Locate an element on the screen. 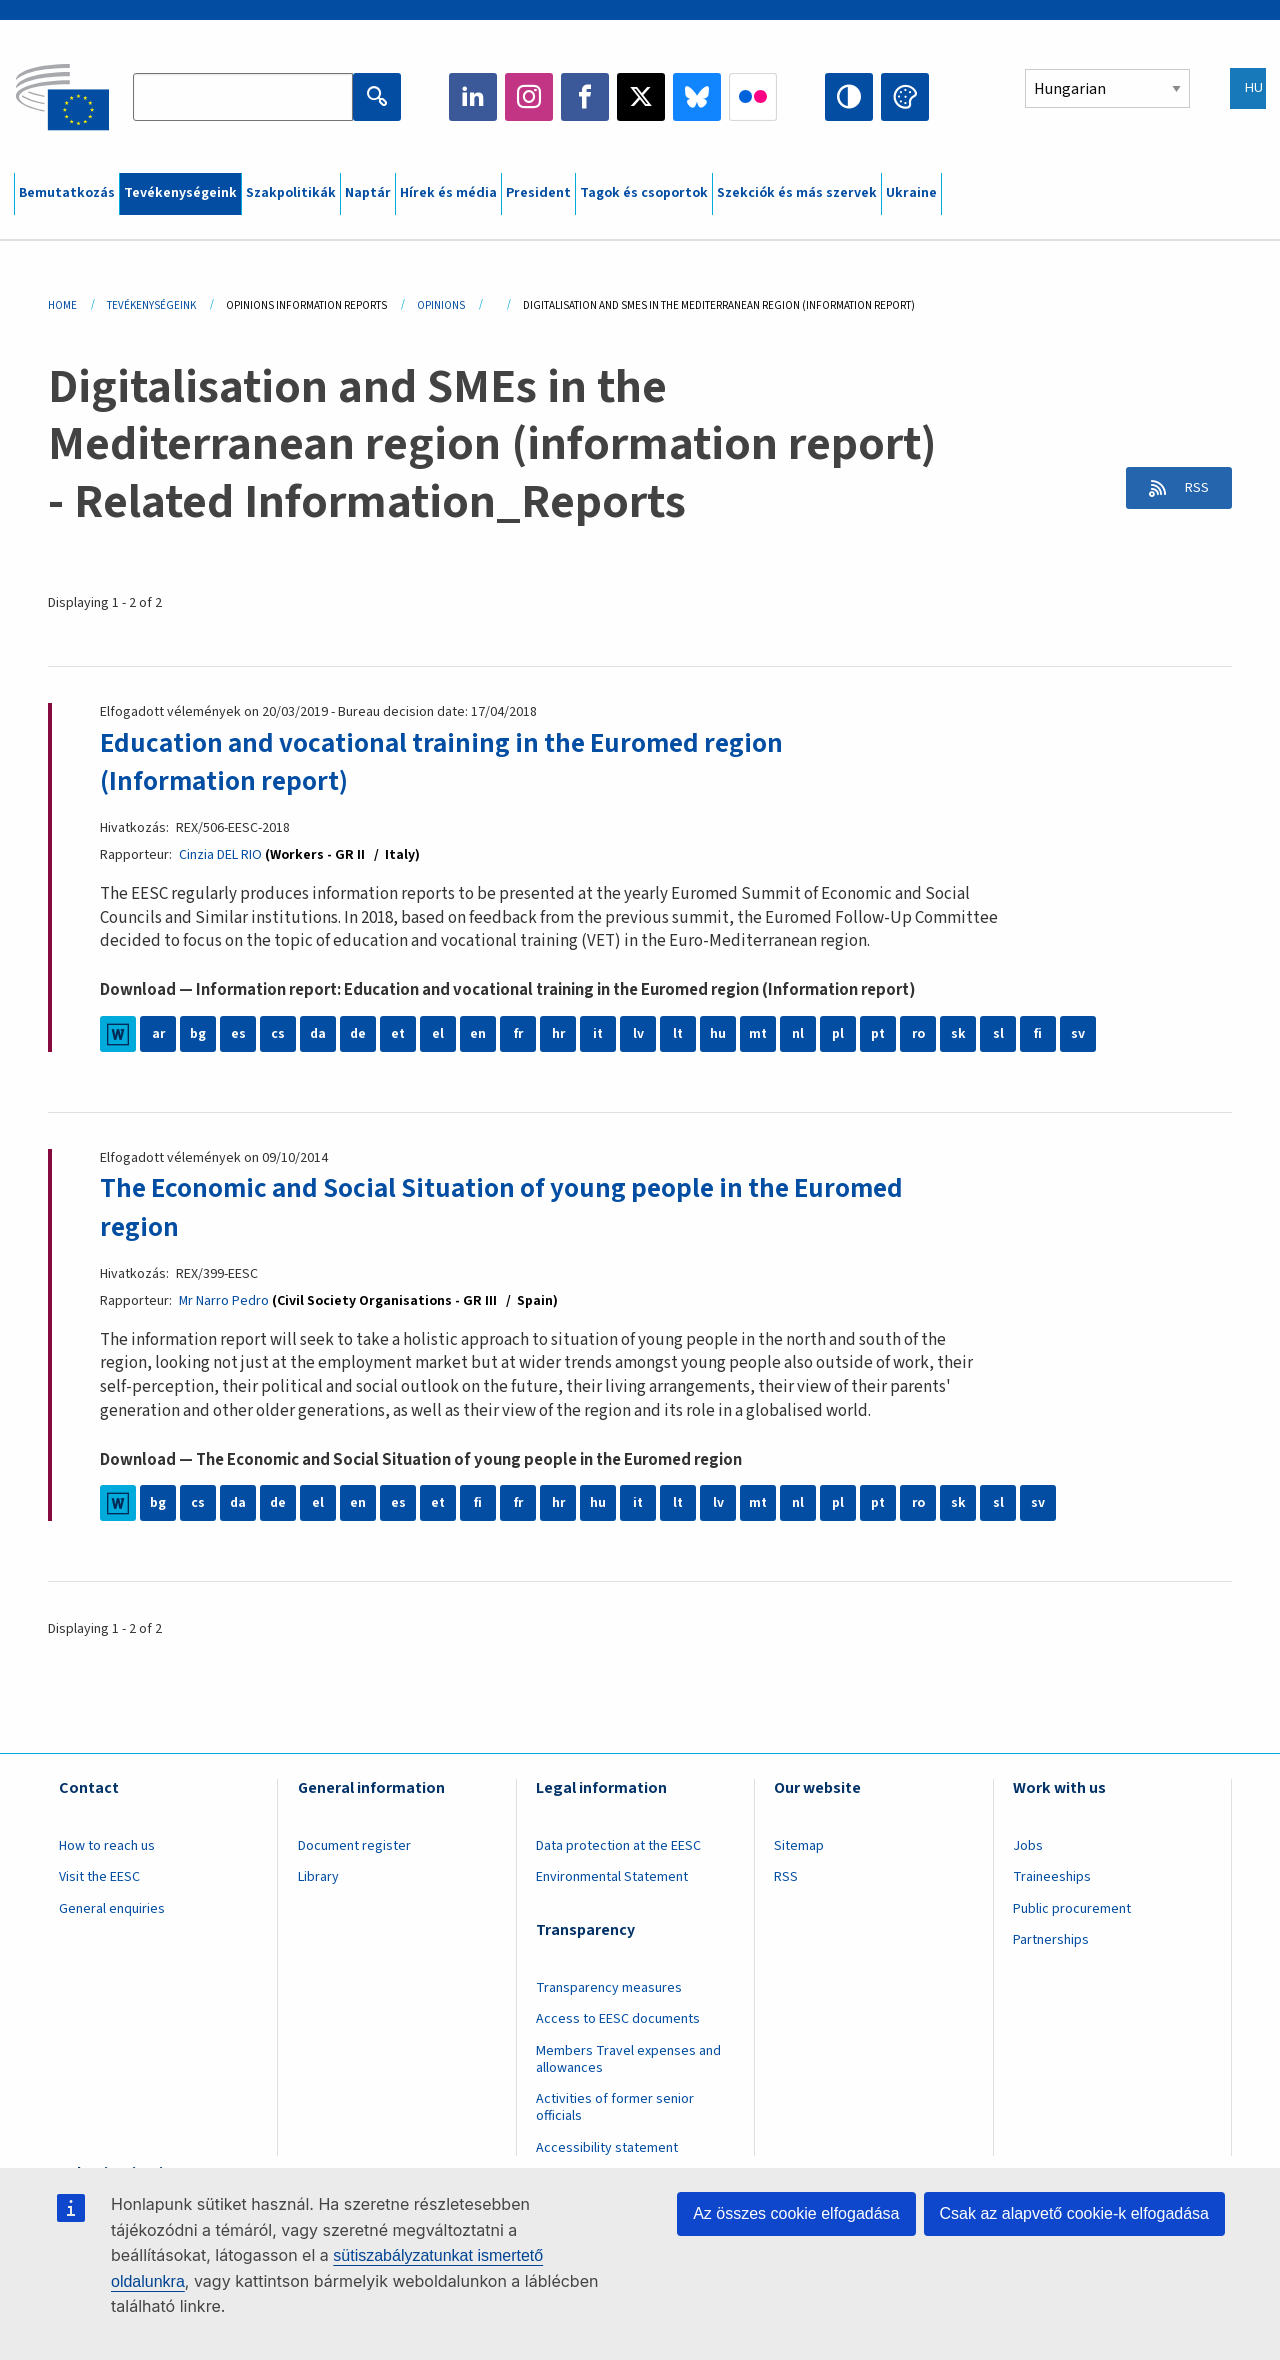 Image resolution: width=1280 pixels, height=2360 pixels. Csak az alapvető cookie-k elfogadása is located at coordinates (1075, 2213).